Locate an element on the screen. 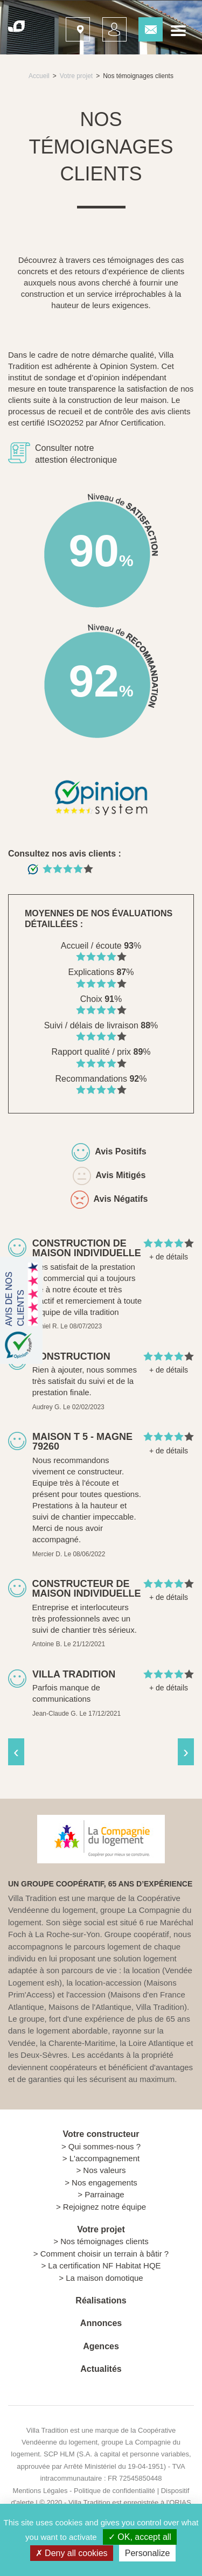  Politique de confidentialité is located at coordinates (114, 2491).